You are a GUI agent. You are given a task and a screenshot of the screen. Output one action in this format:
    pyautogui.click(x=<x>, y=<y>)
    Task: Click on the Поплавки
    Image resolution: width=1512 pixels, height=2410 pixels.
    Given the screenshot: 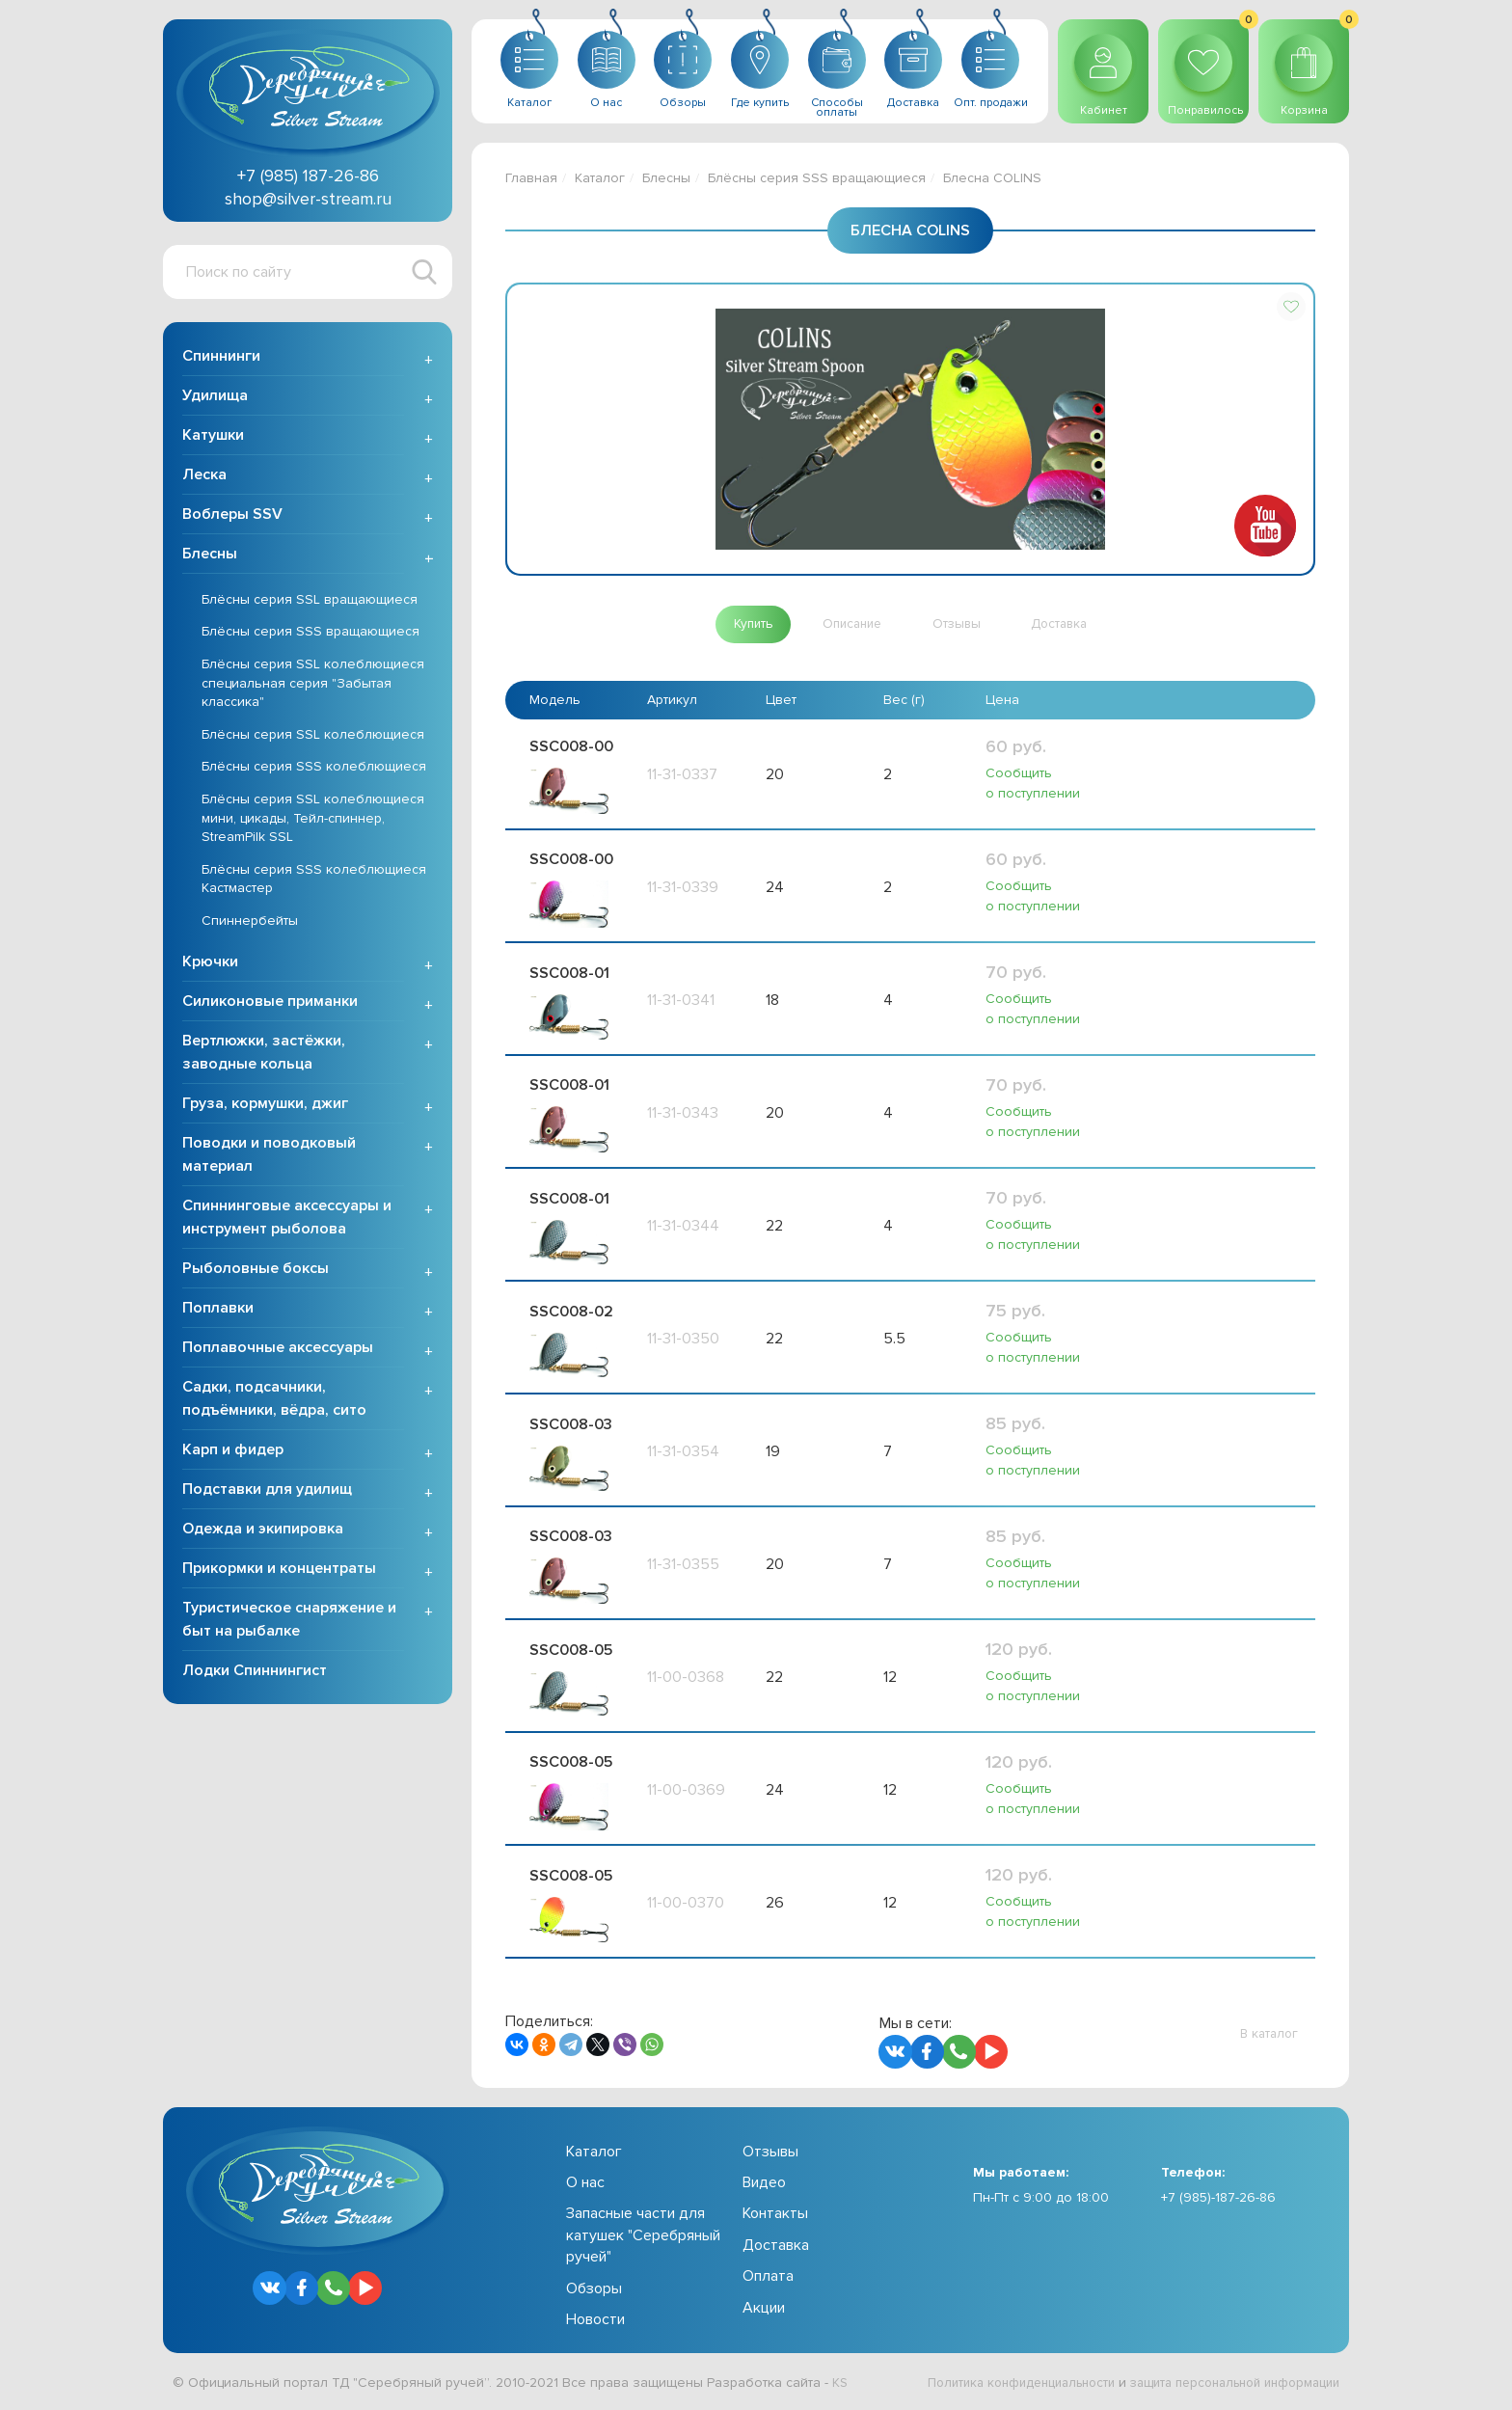 What is the action you would take?
    pyautogui.click(x=218, y=1309)
    